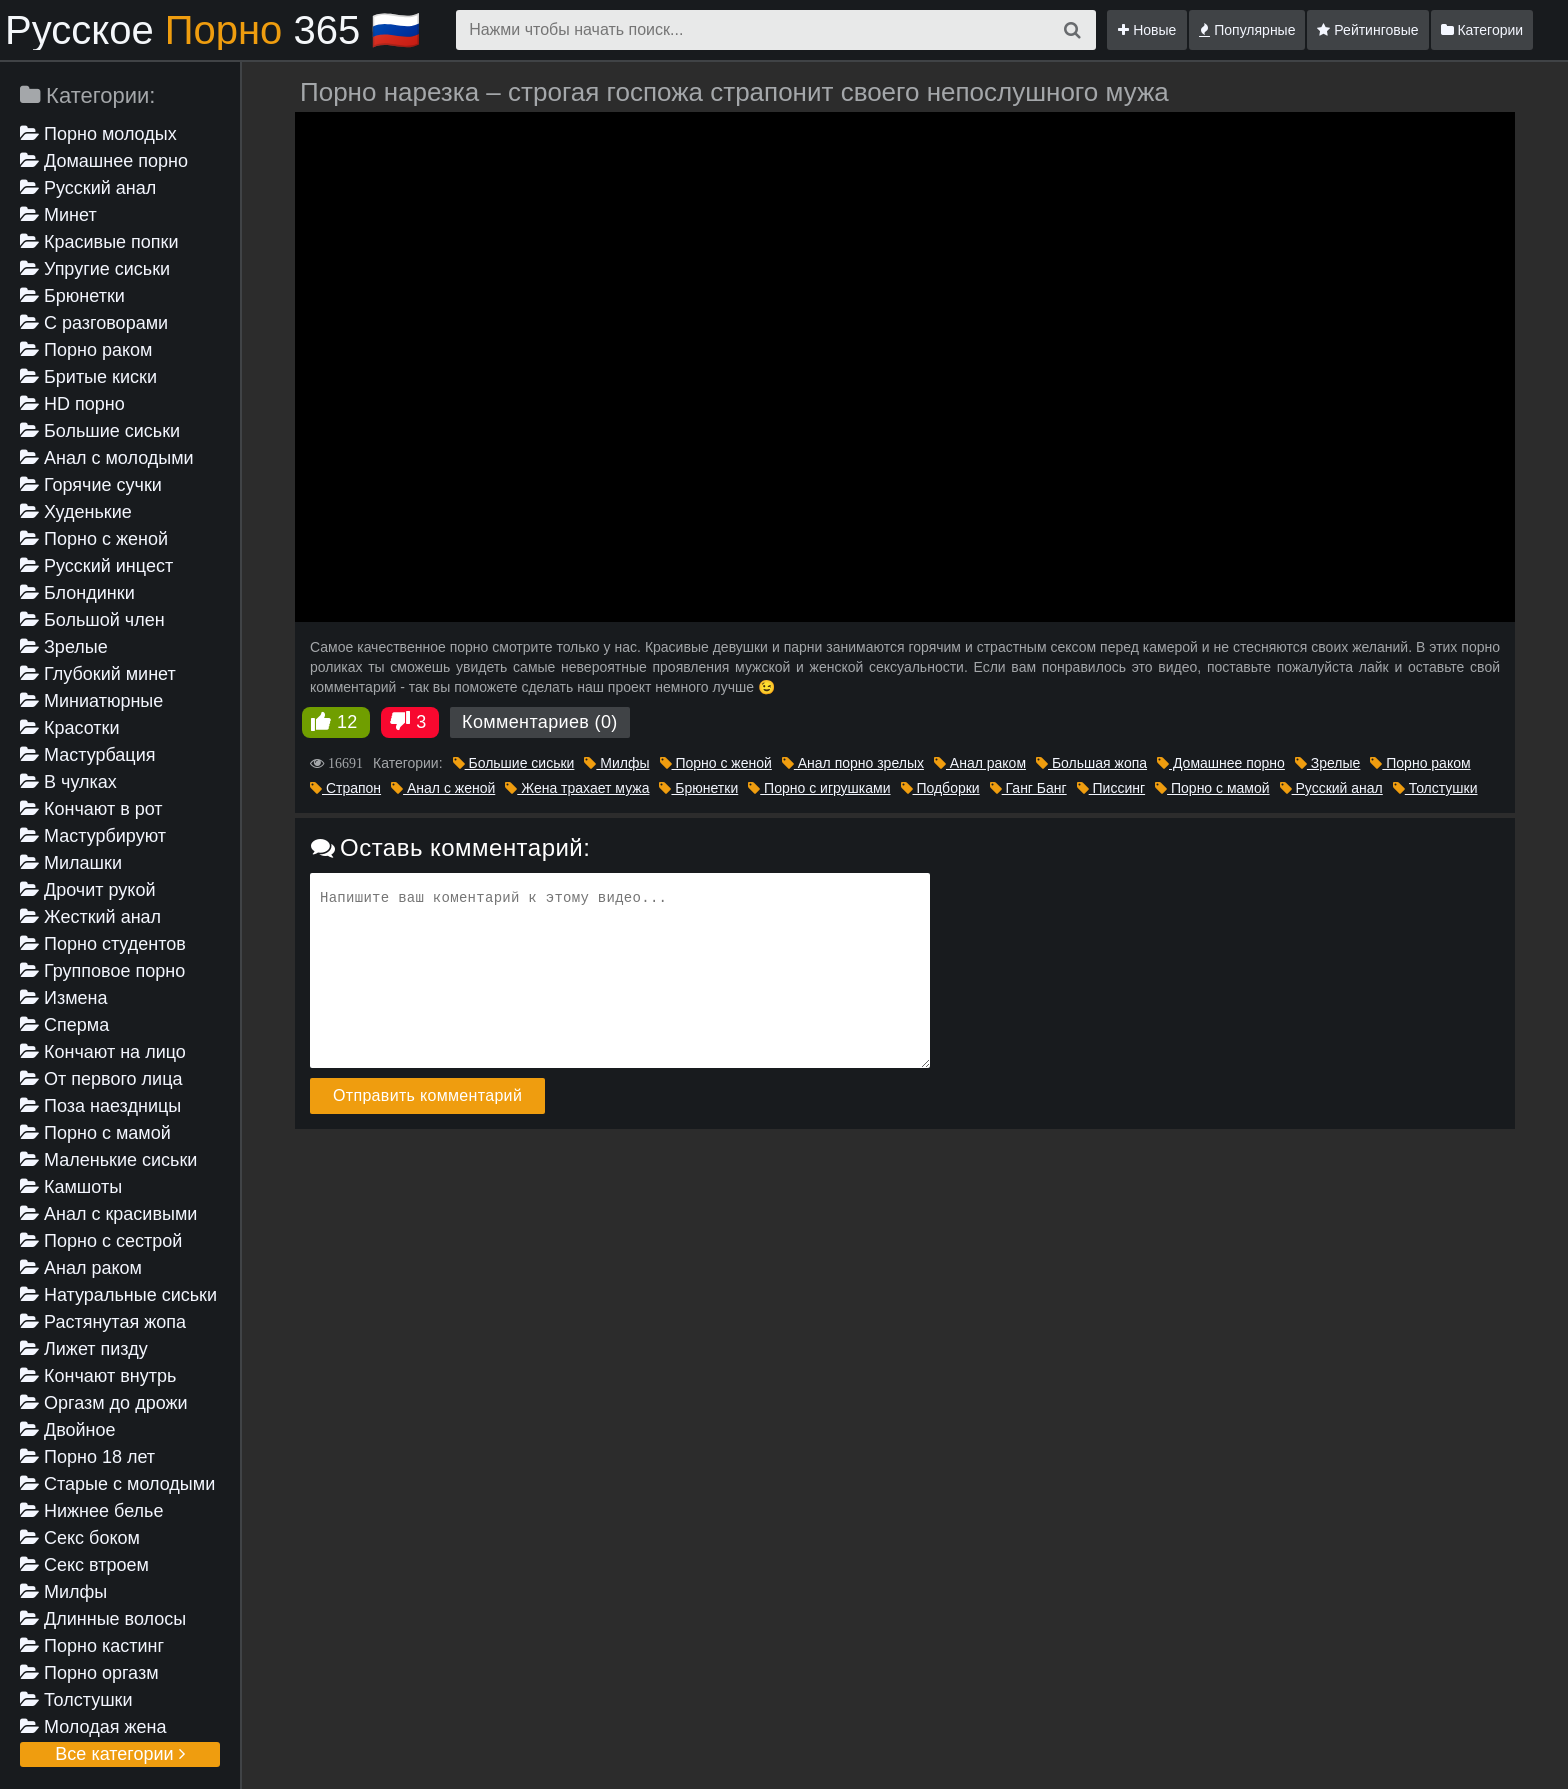 This screenshot has height=1789, width=1568. What do you see at coordinates (98, 1376) in the screenshot?
I see `Кончают внутрь` at bounding box center [98, 1376].